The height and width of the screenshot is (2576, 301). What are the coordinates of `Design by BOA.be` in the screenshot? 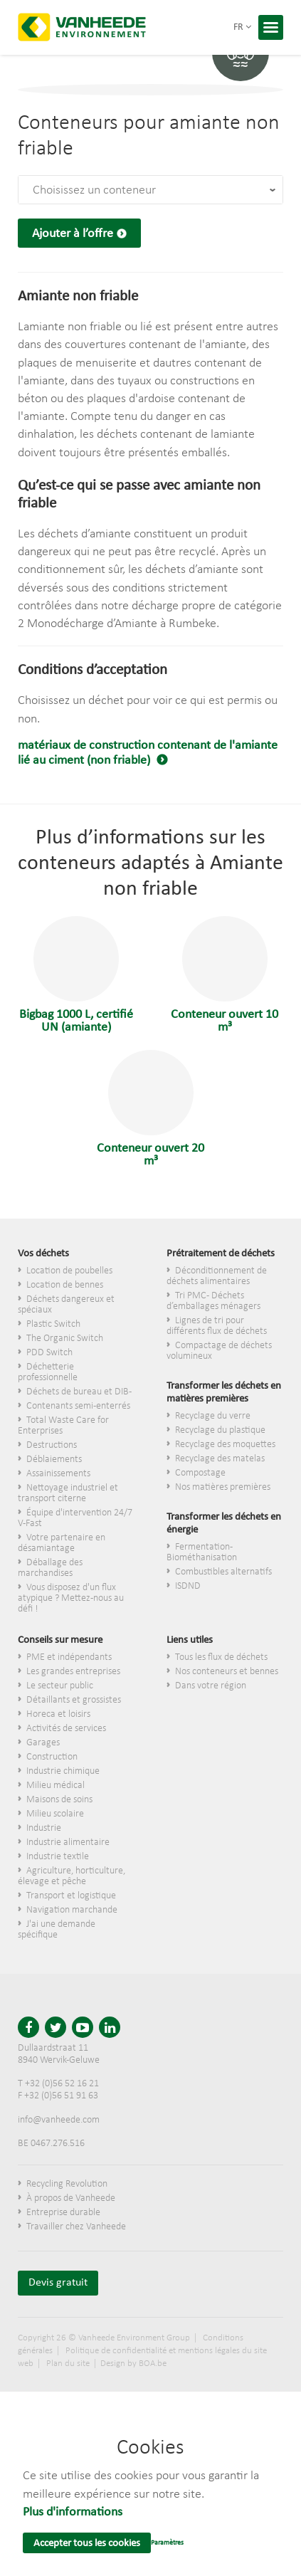 It's located at (133, 2363).